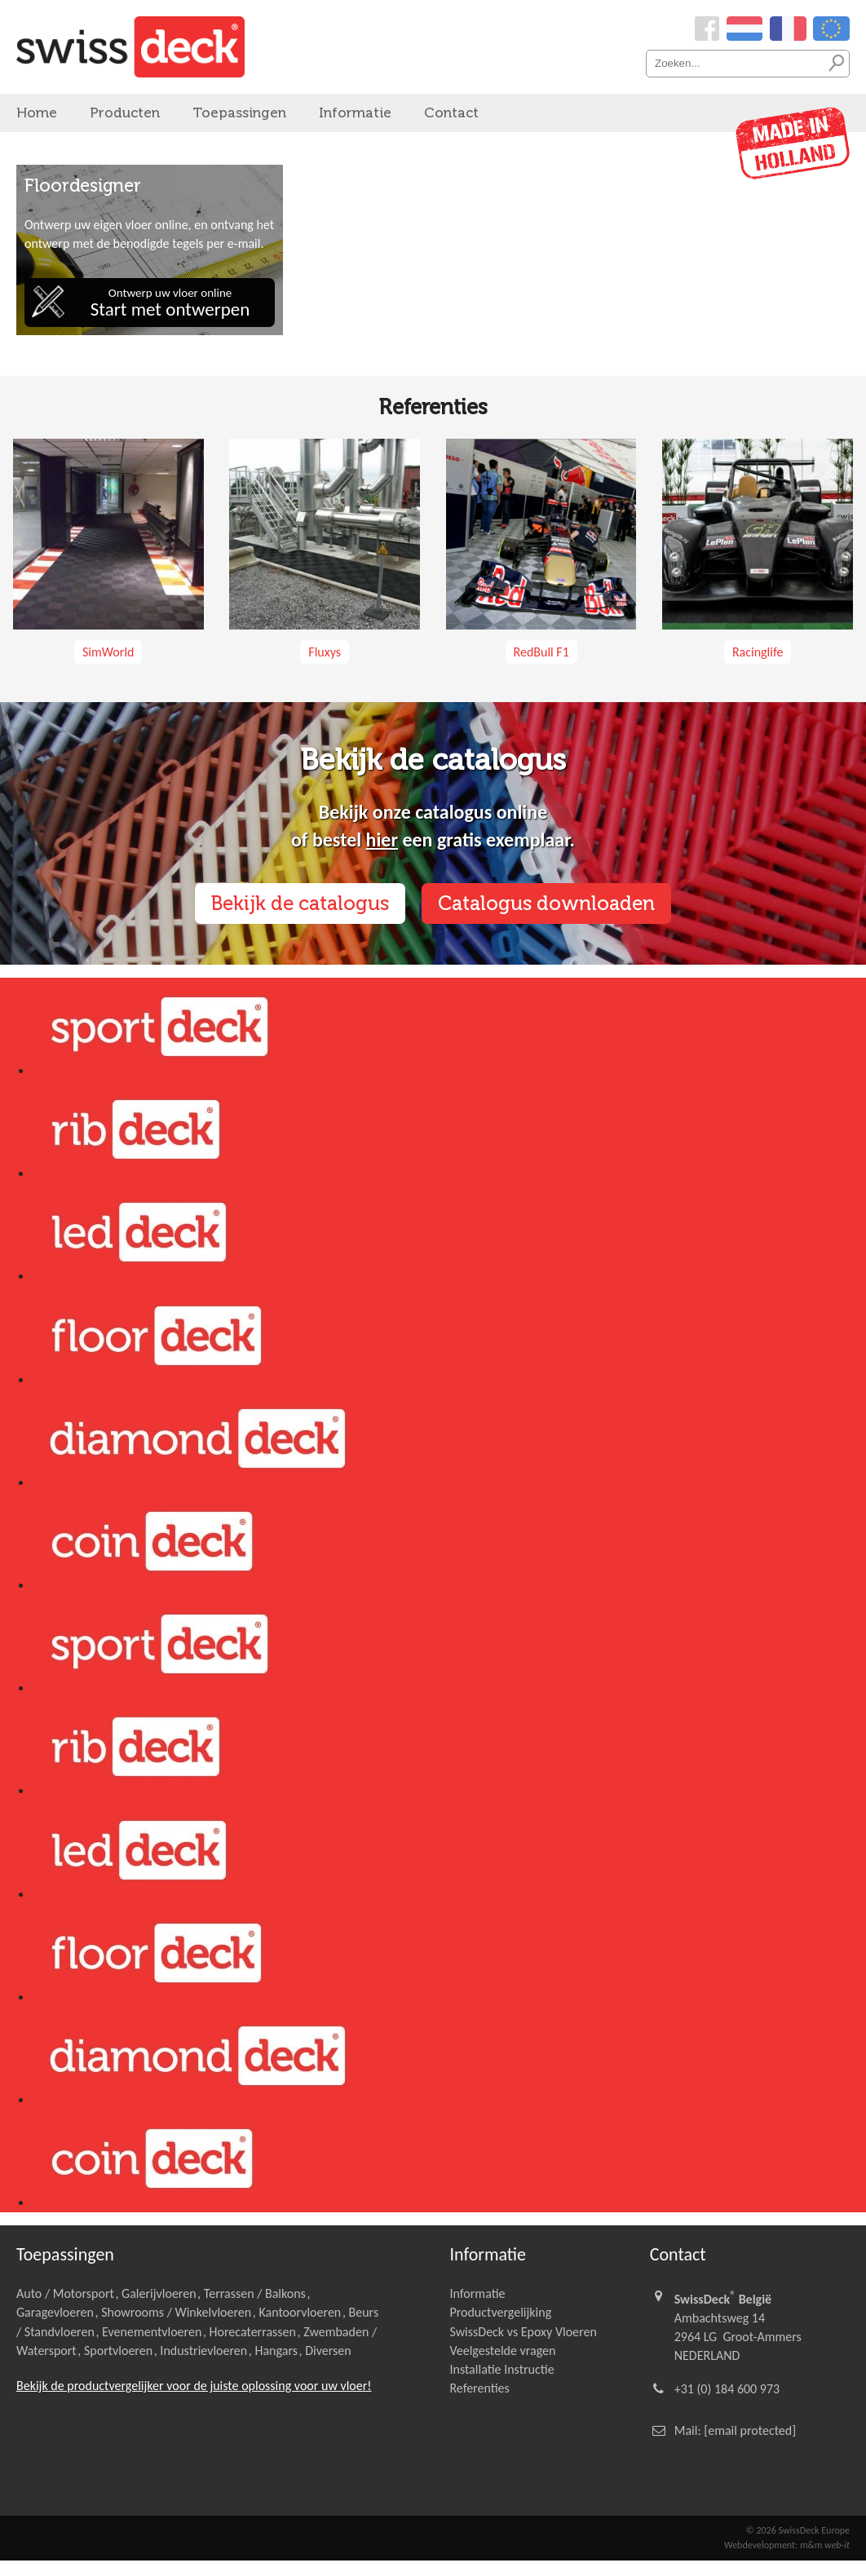  I want to click on SwissDeck vs Epoxy Vloeren, so click(522, 2332).